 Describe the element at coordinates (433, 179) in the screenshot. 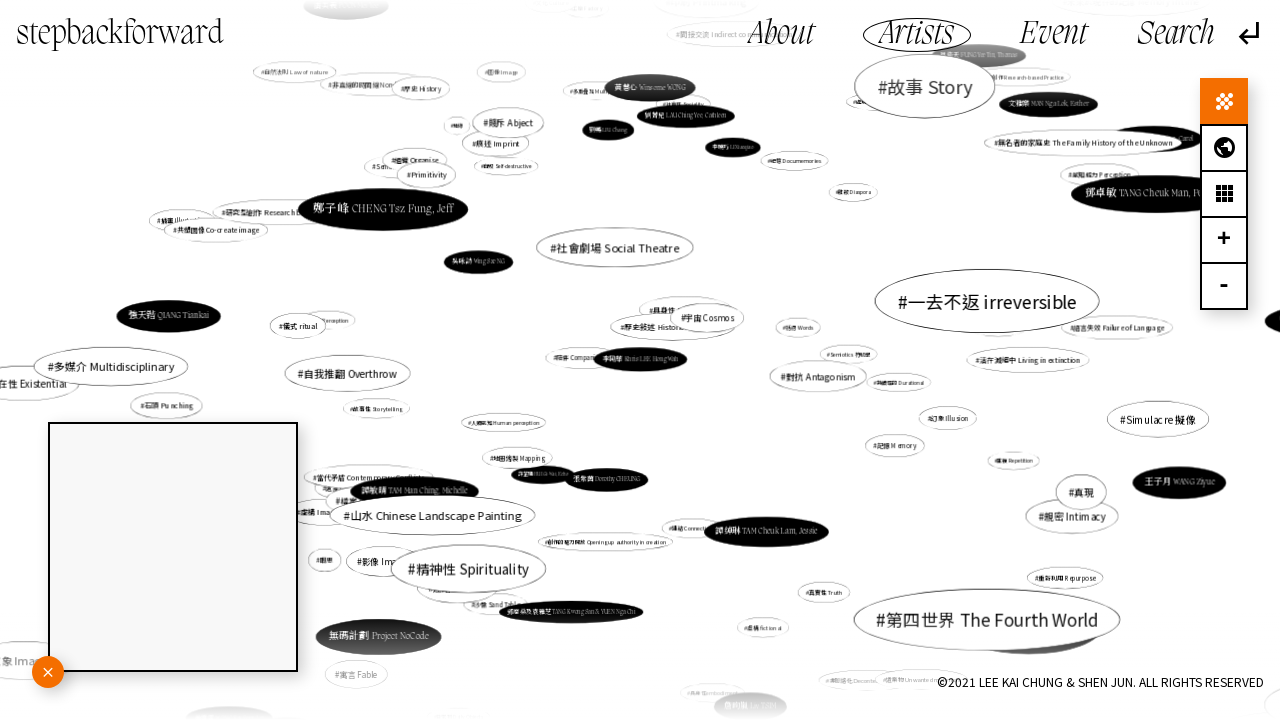

I see `Primitivity` at that location.